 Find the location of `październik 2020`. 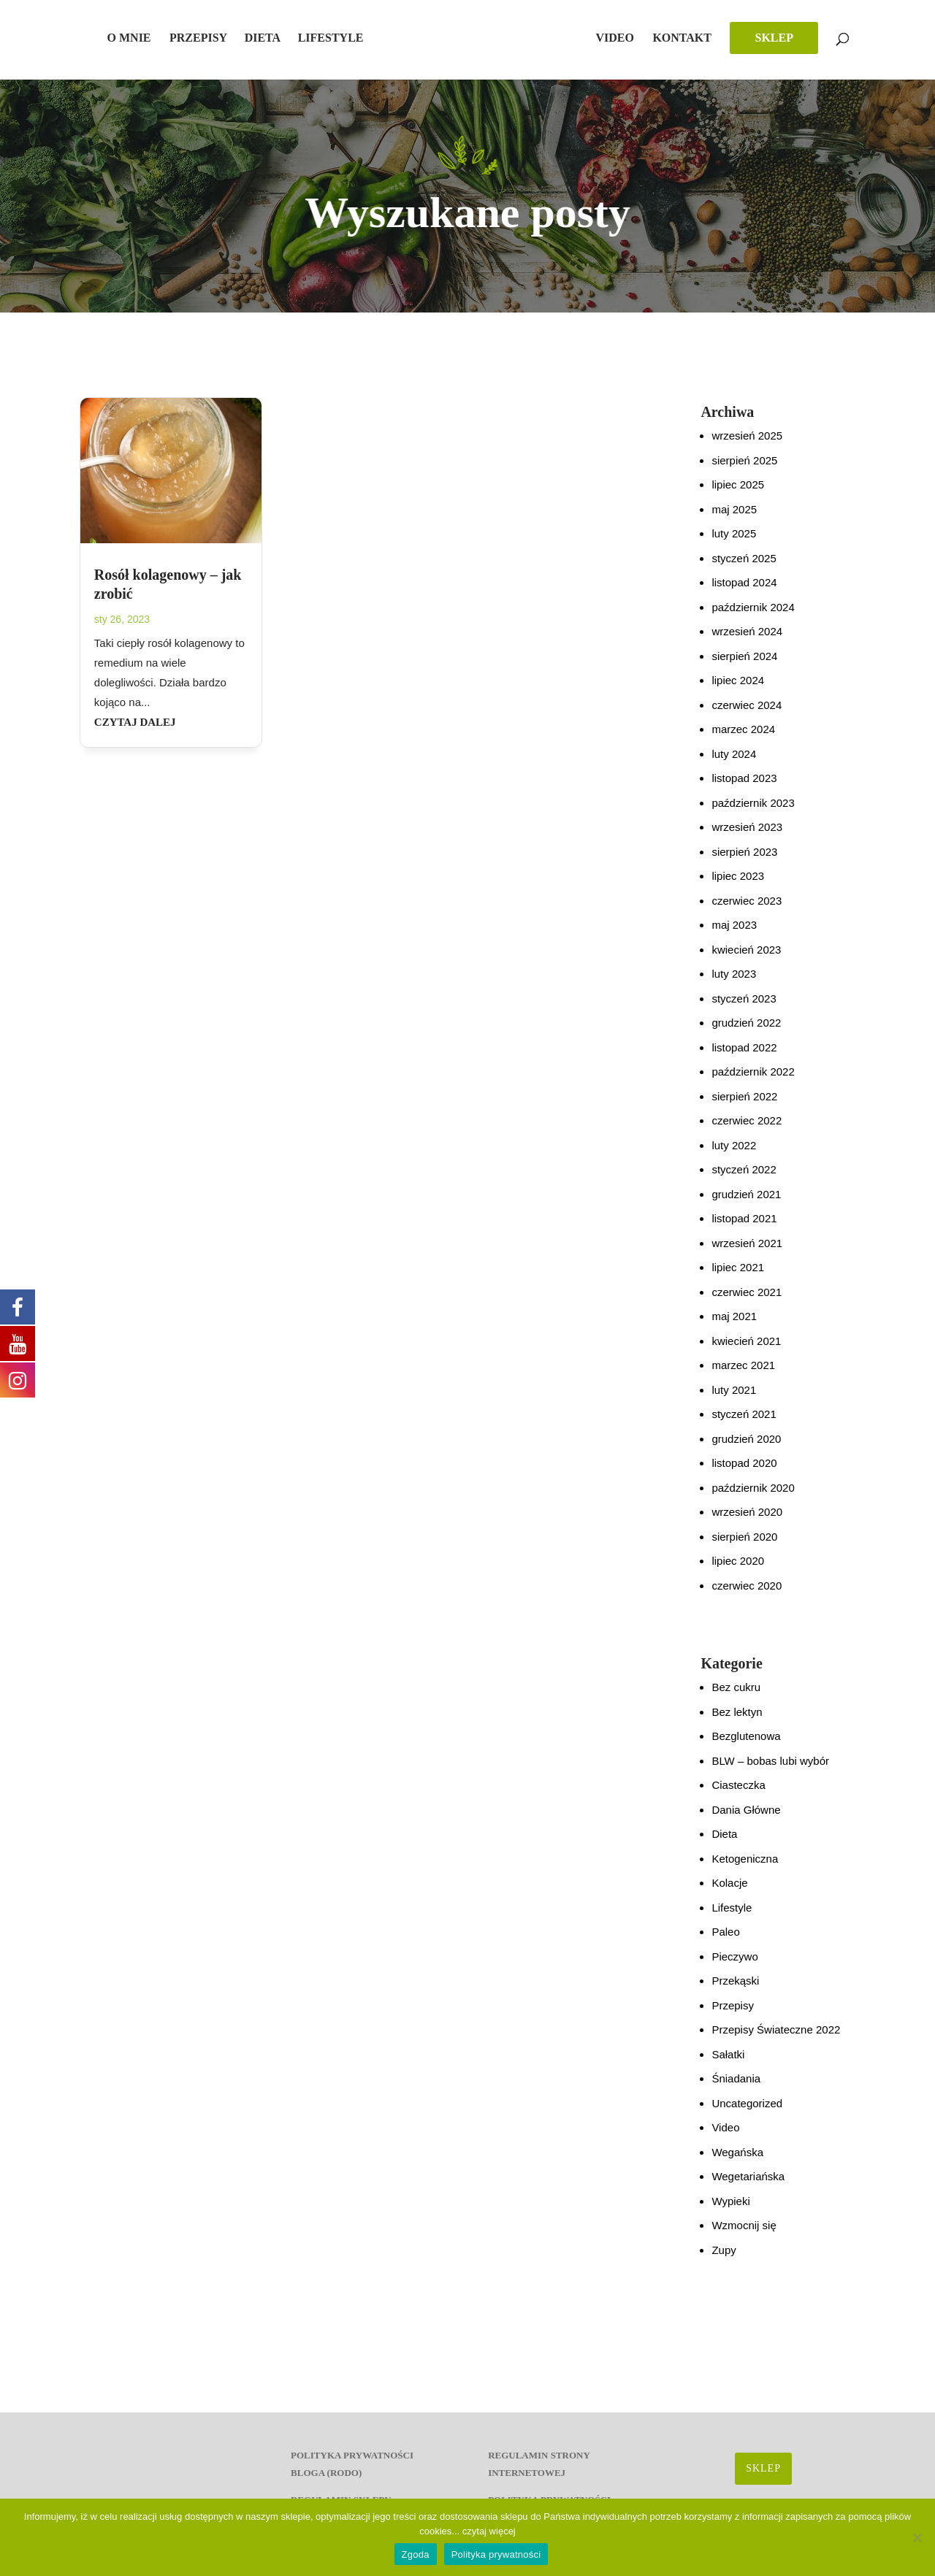

październik 2020 is located at coordinates (752, 1498).